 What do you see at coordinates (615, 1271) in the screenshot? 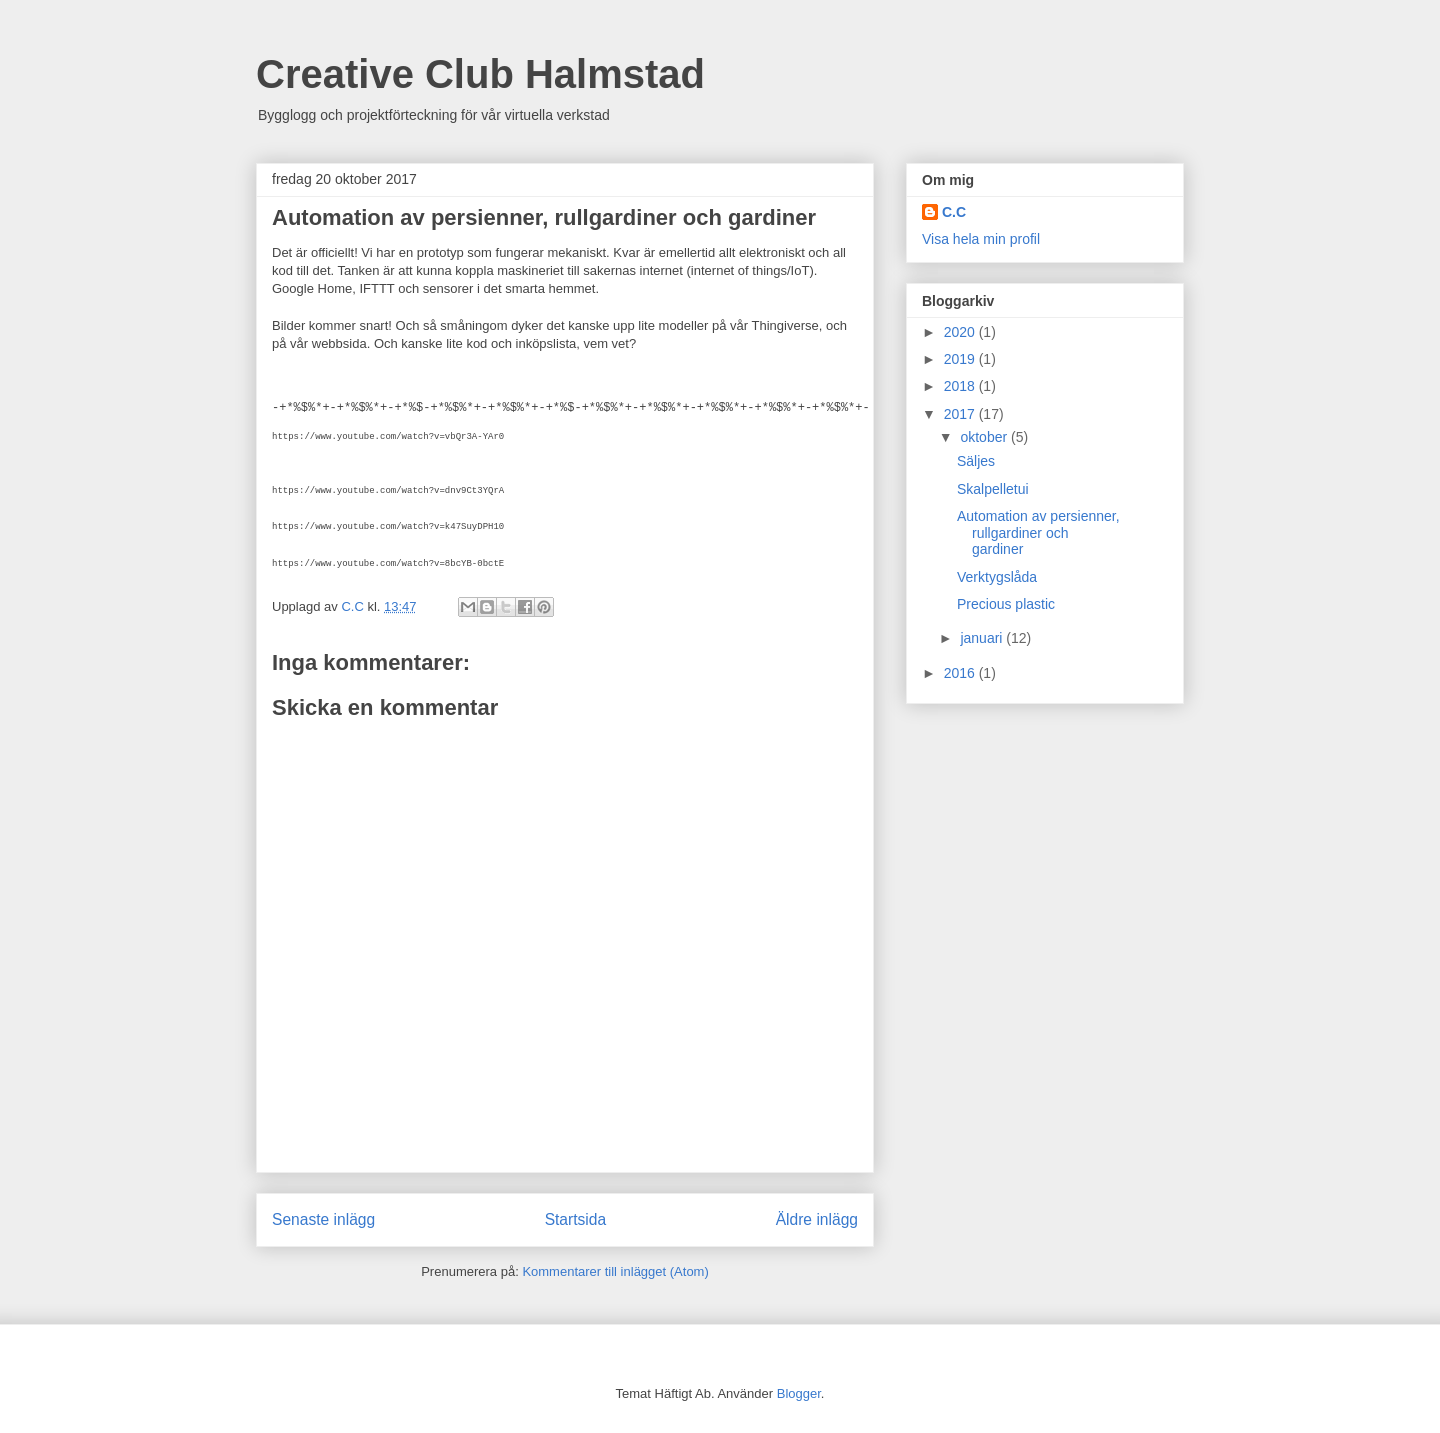
I see `Kommentarer till inlägget (Atom)` at bounding box center [615, 1271].